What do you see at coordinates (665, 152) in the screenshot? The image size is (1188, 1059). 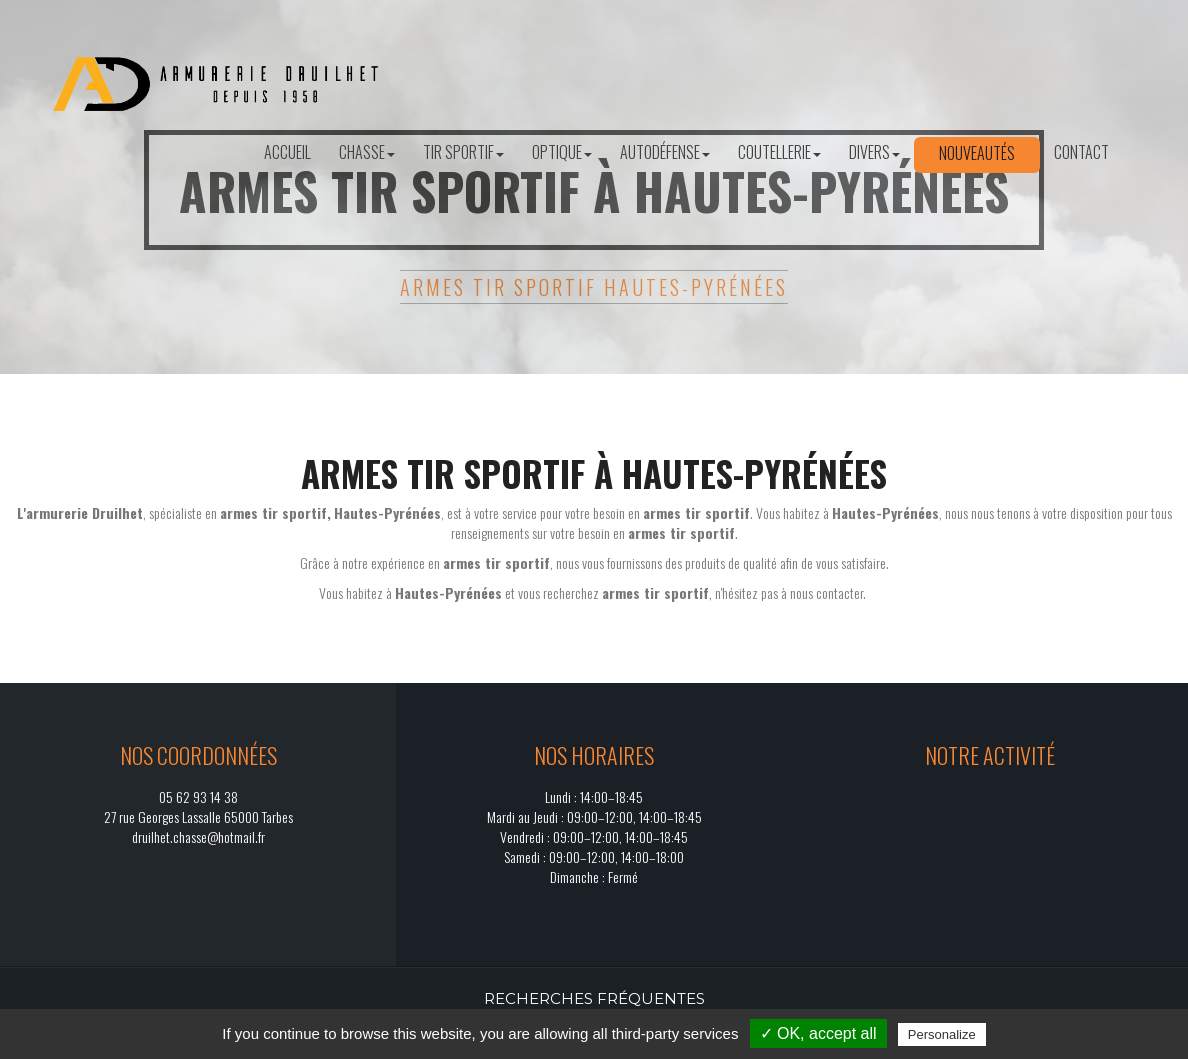 I see `Autodéfense` at bounding box center [665, 152].